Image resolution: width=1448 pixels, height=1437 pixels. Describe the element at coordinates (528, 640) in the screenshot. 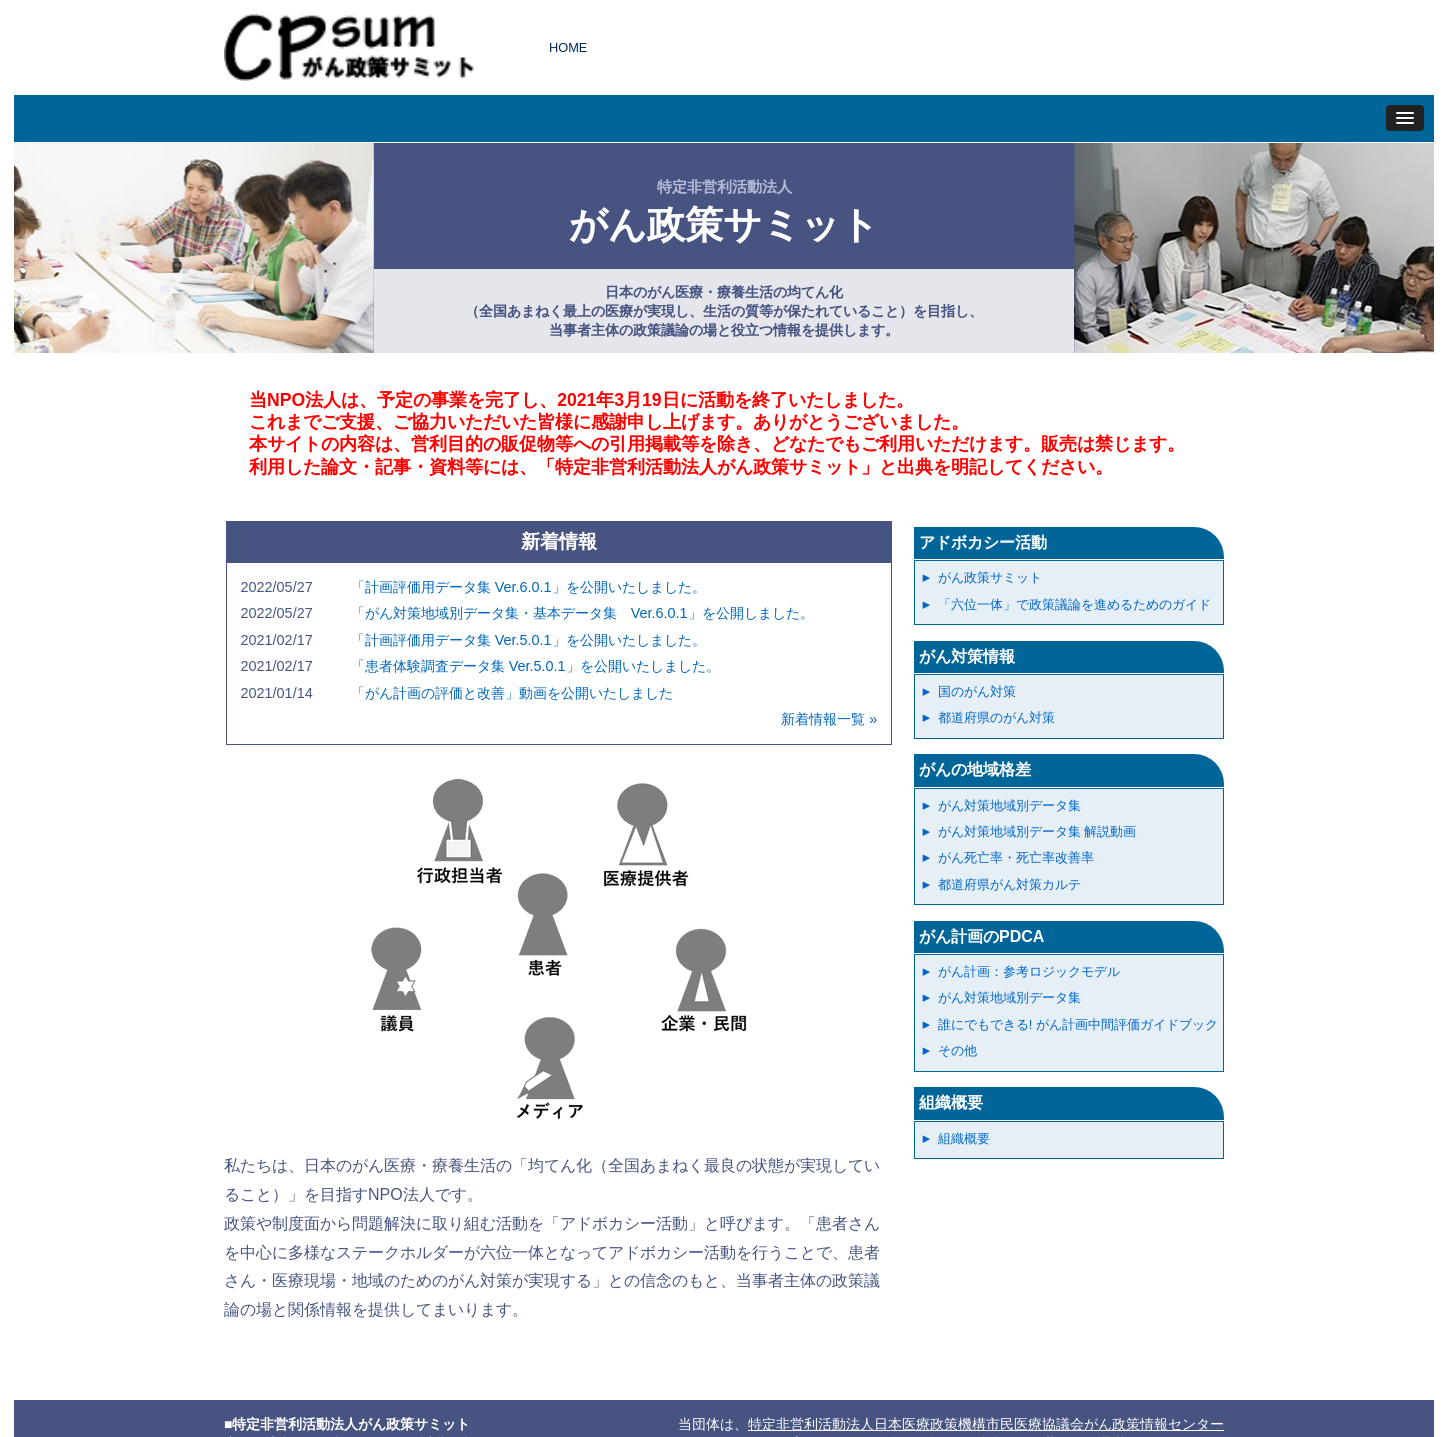

I see `「計画評価用データ集 Ver.5.0.1」を公開いたしました。` at that location.